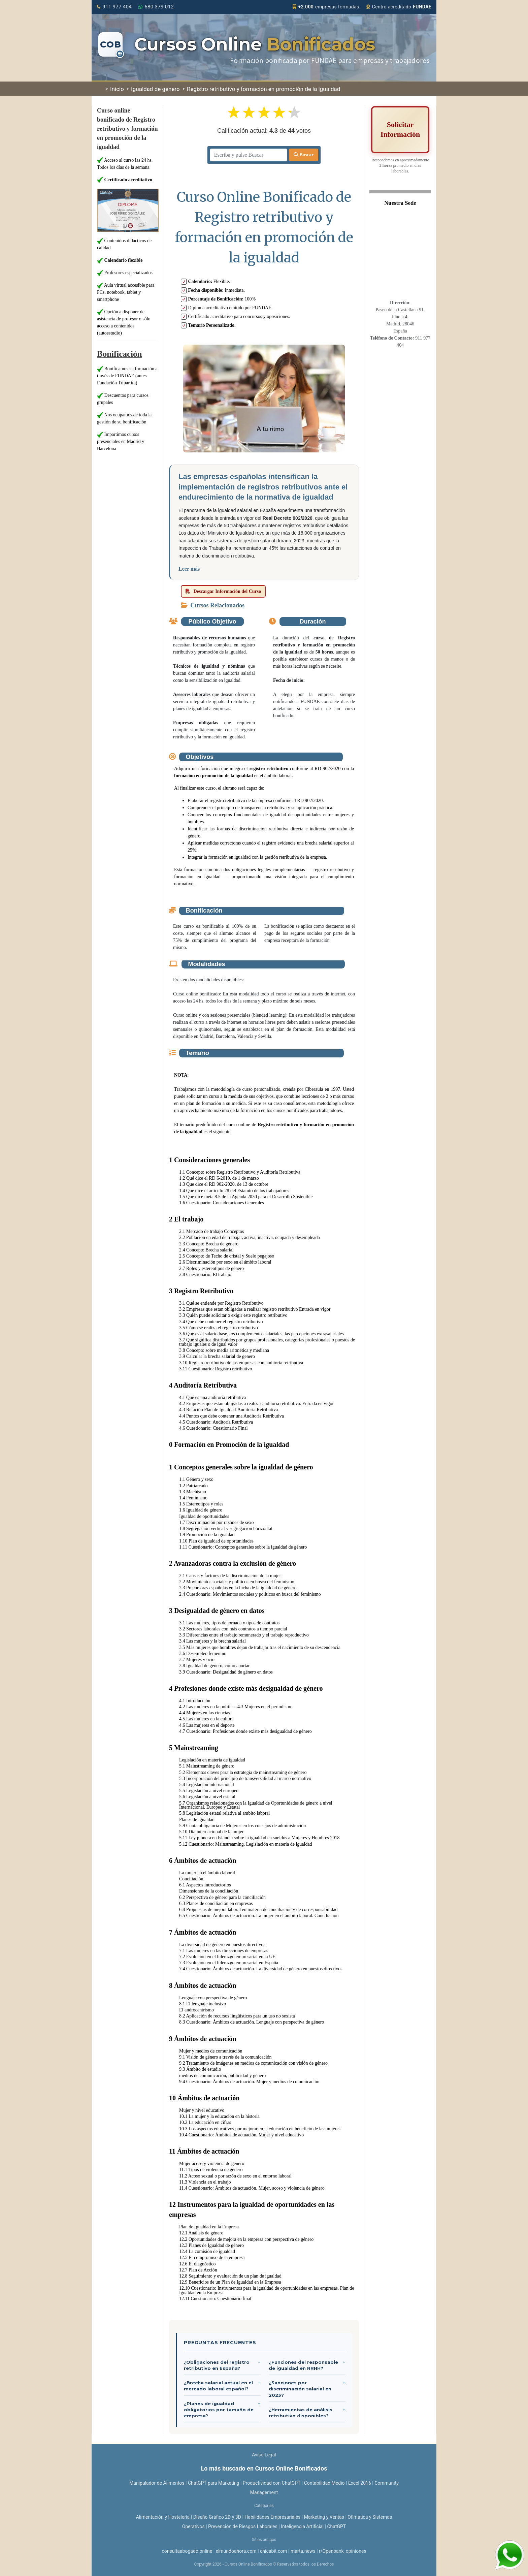 The image size is (528, 2576). Describe the element at coordinates (163, 2517) in the screenshot. I see `Alimentación y Hostelería` at that location.